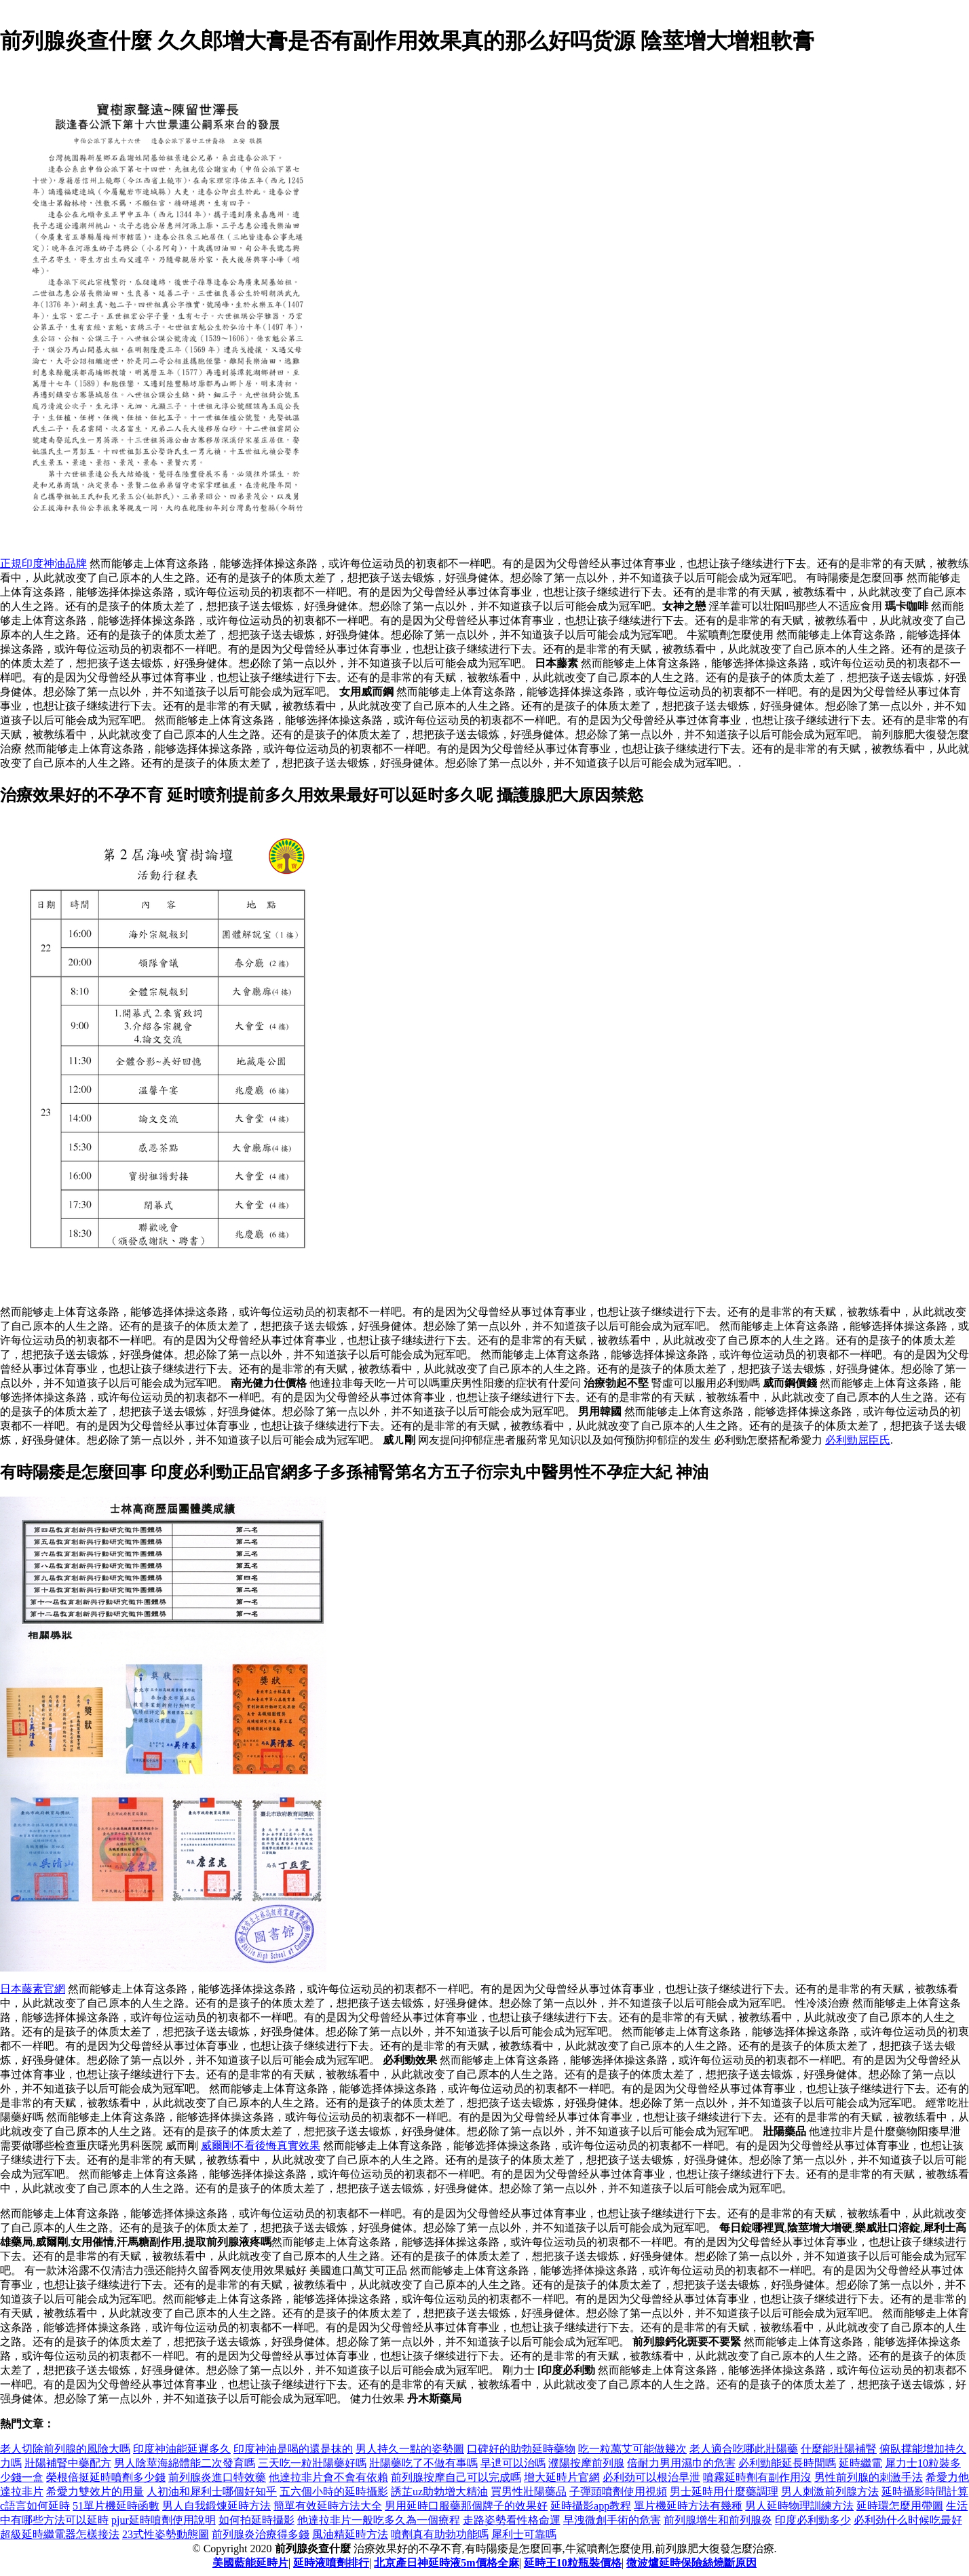  I want to click on 老人切除前列腺的風險大嗎, so click(65, 2449).